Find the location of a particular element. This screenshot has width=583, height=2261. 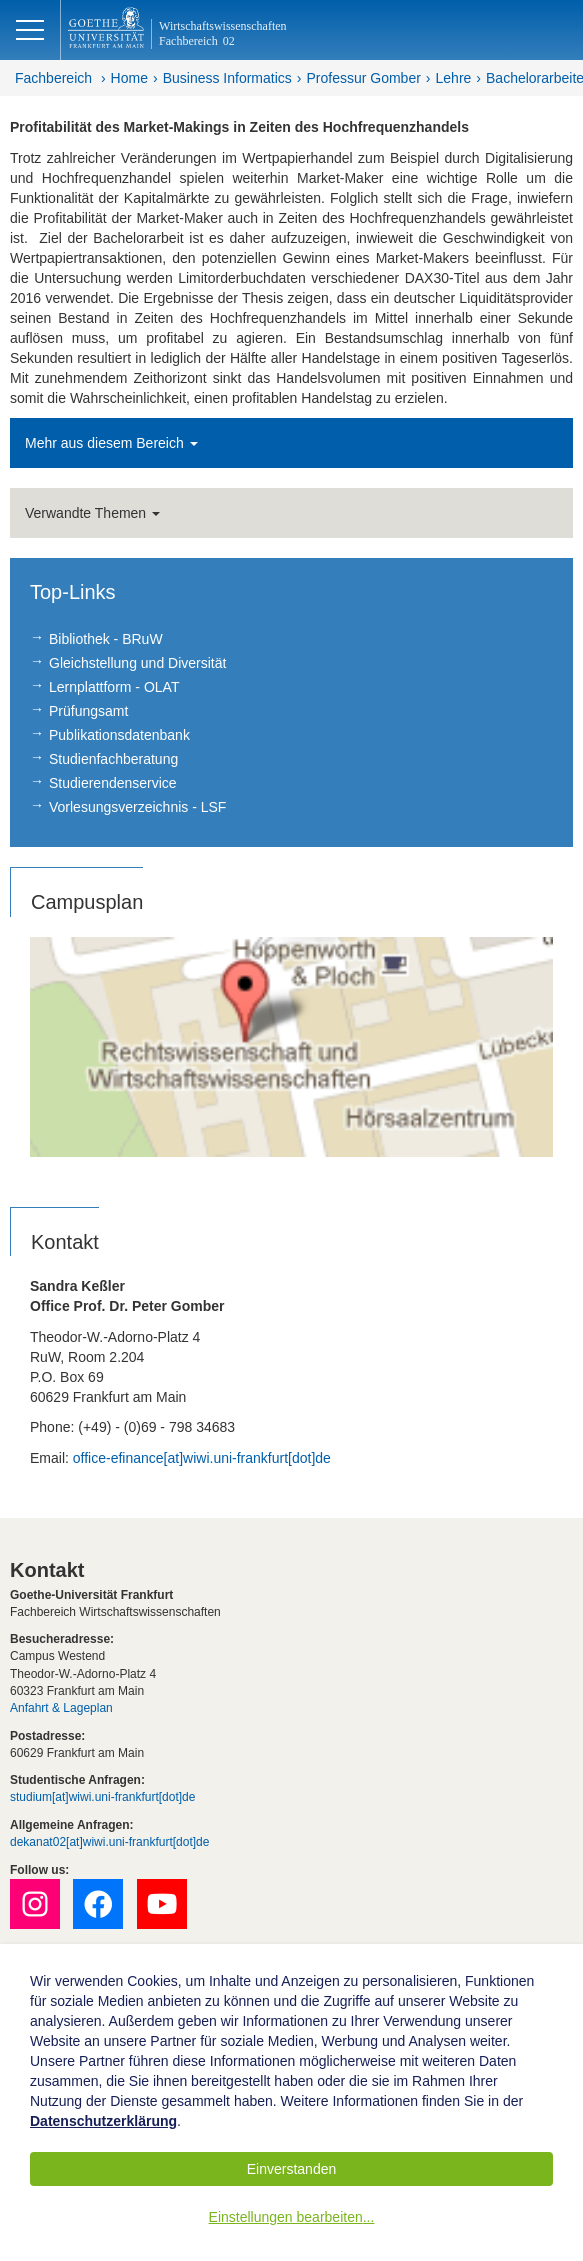

Prüfungsamt is located at coordinates (88, 711).